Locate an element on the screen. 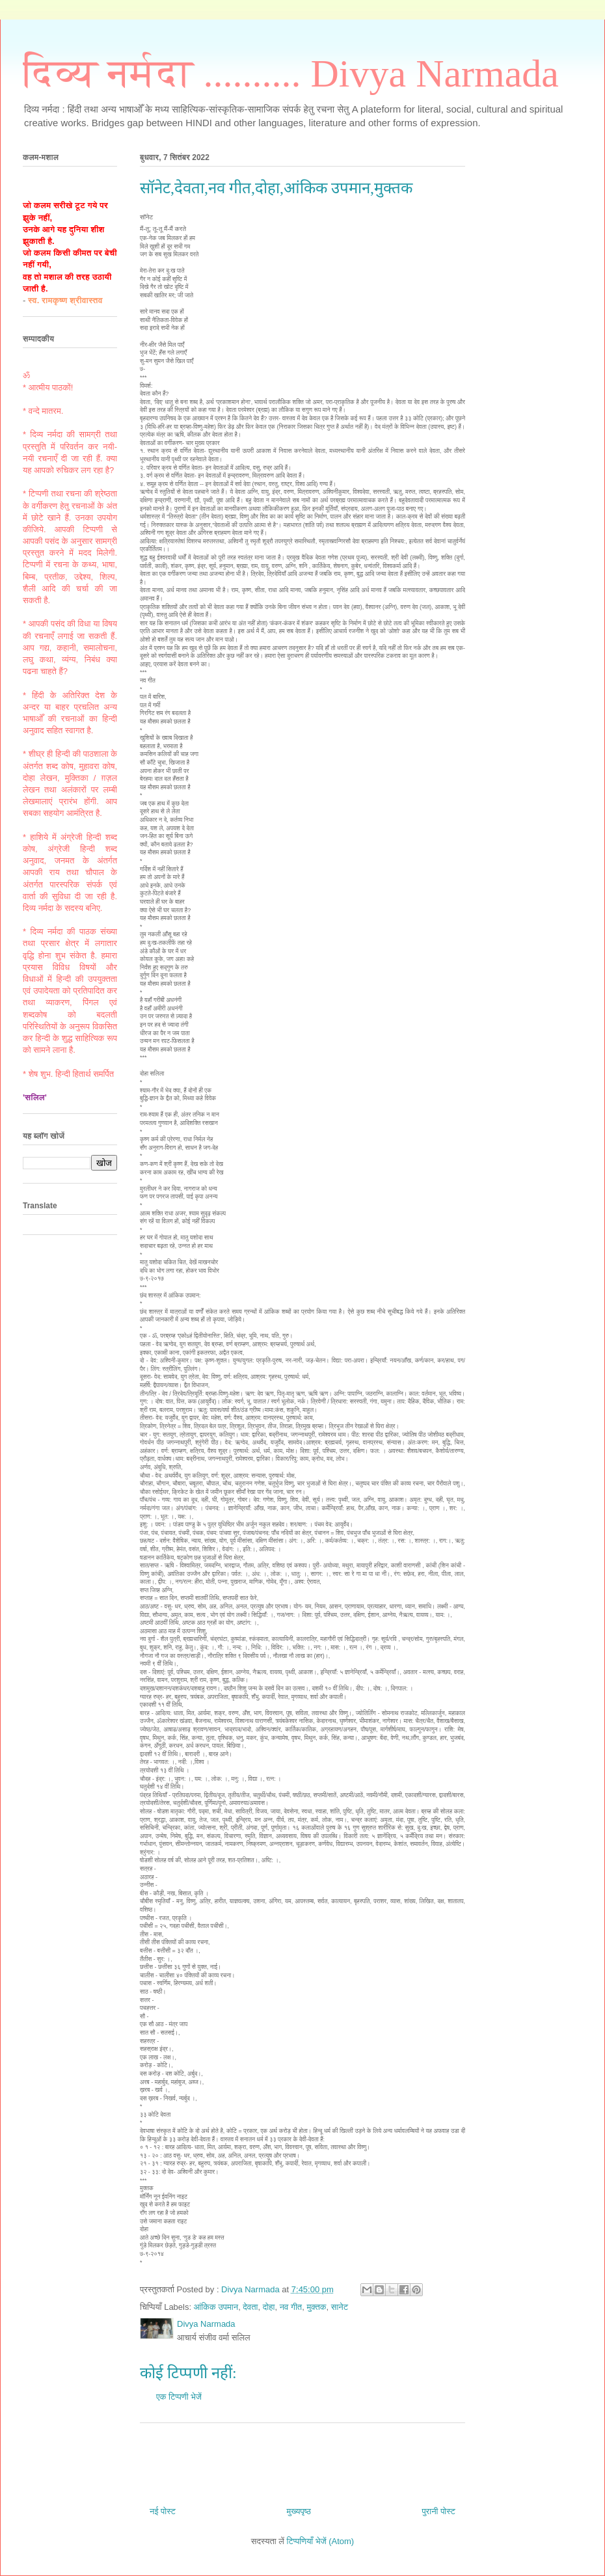  मुक्तक is located at coordinates (316, 2307).